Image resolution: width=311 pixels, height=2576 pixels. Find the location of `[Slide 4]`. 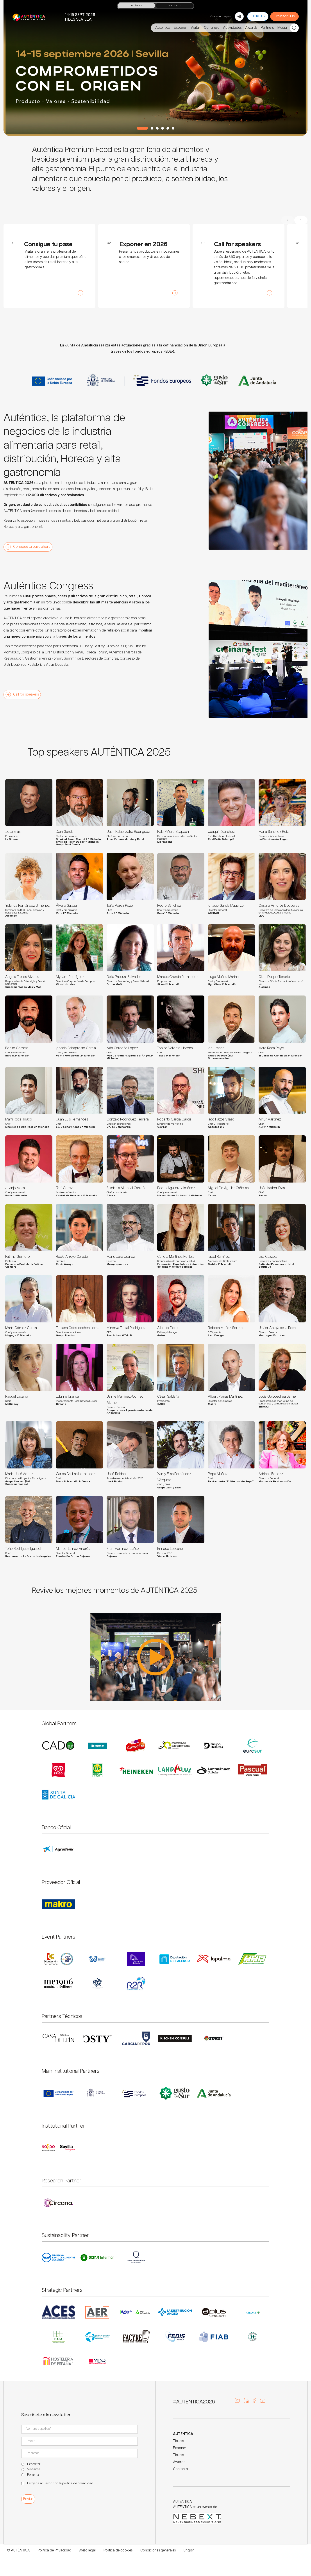

[Slide 4] is located at coordinates (162, 128).